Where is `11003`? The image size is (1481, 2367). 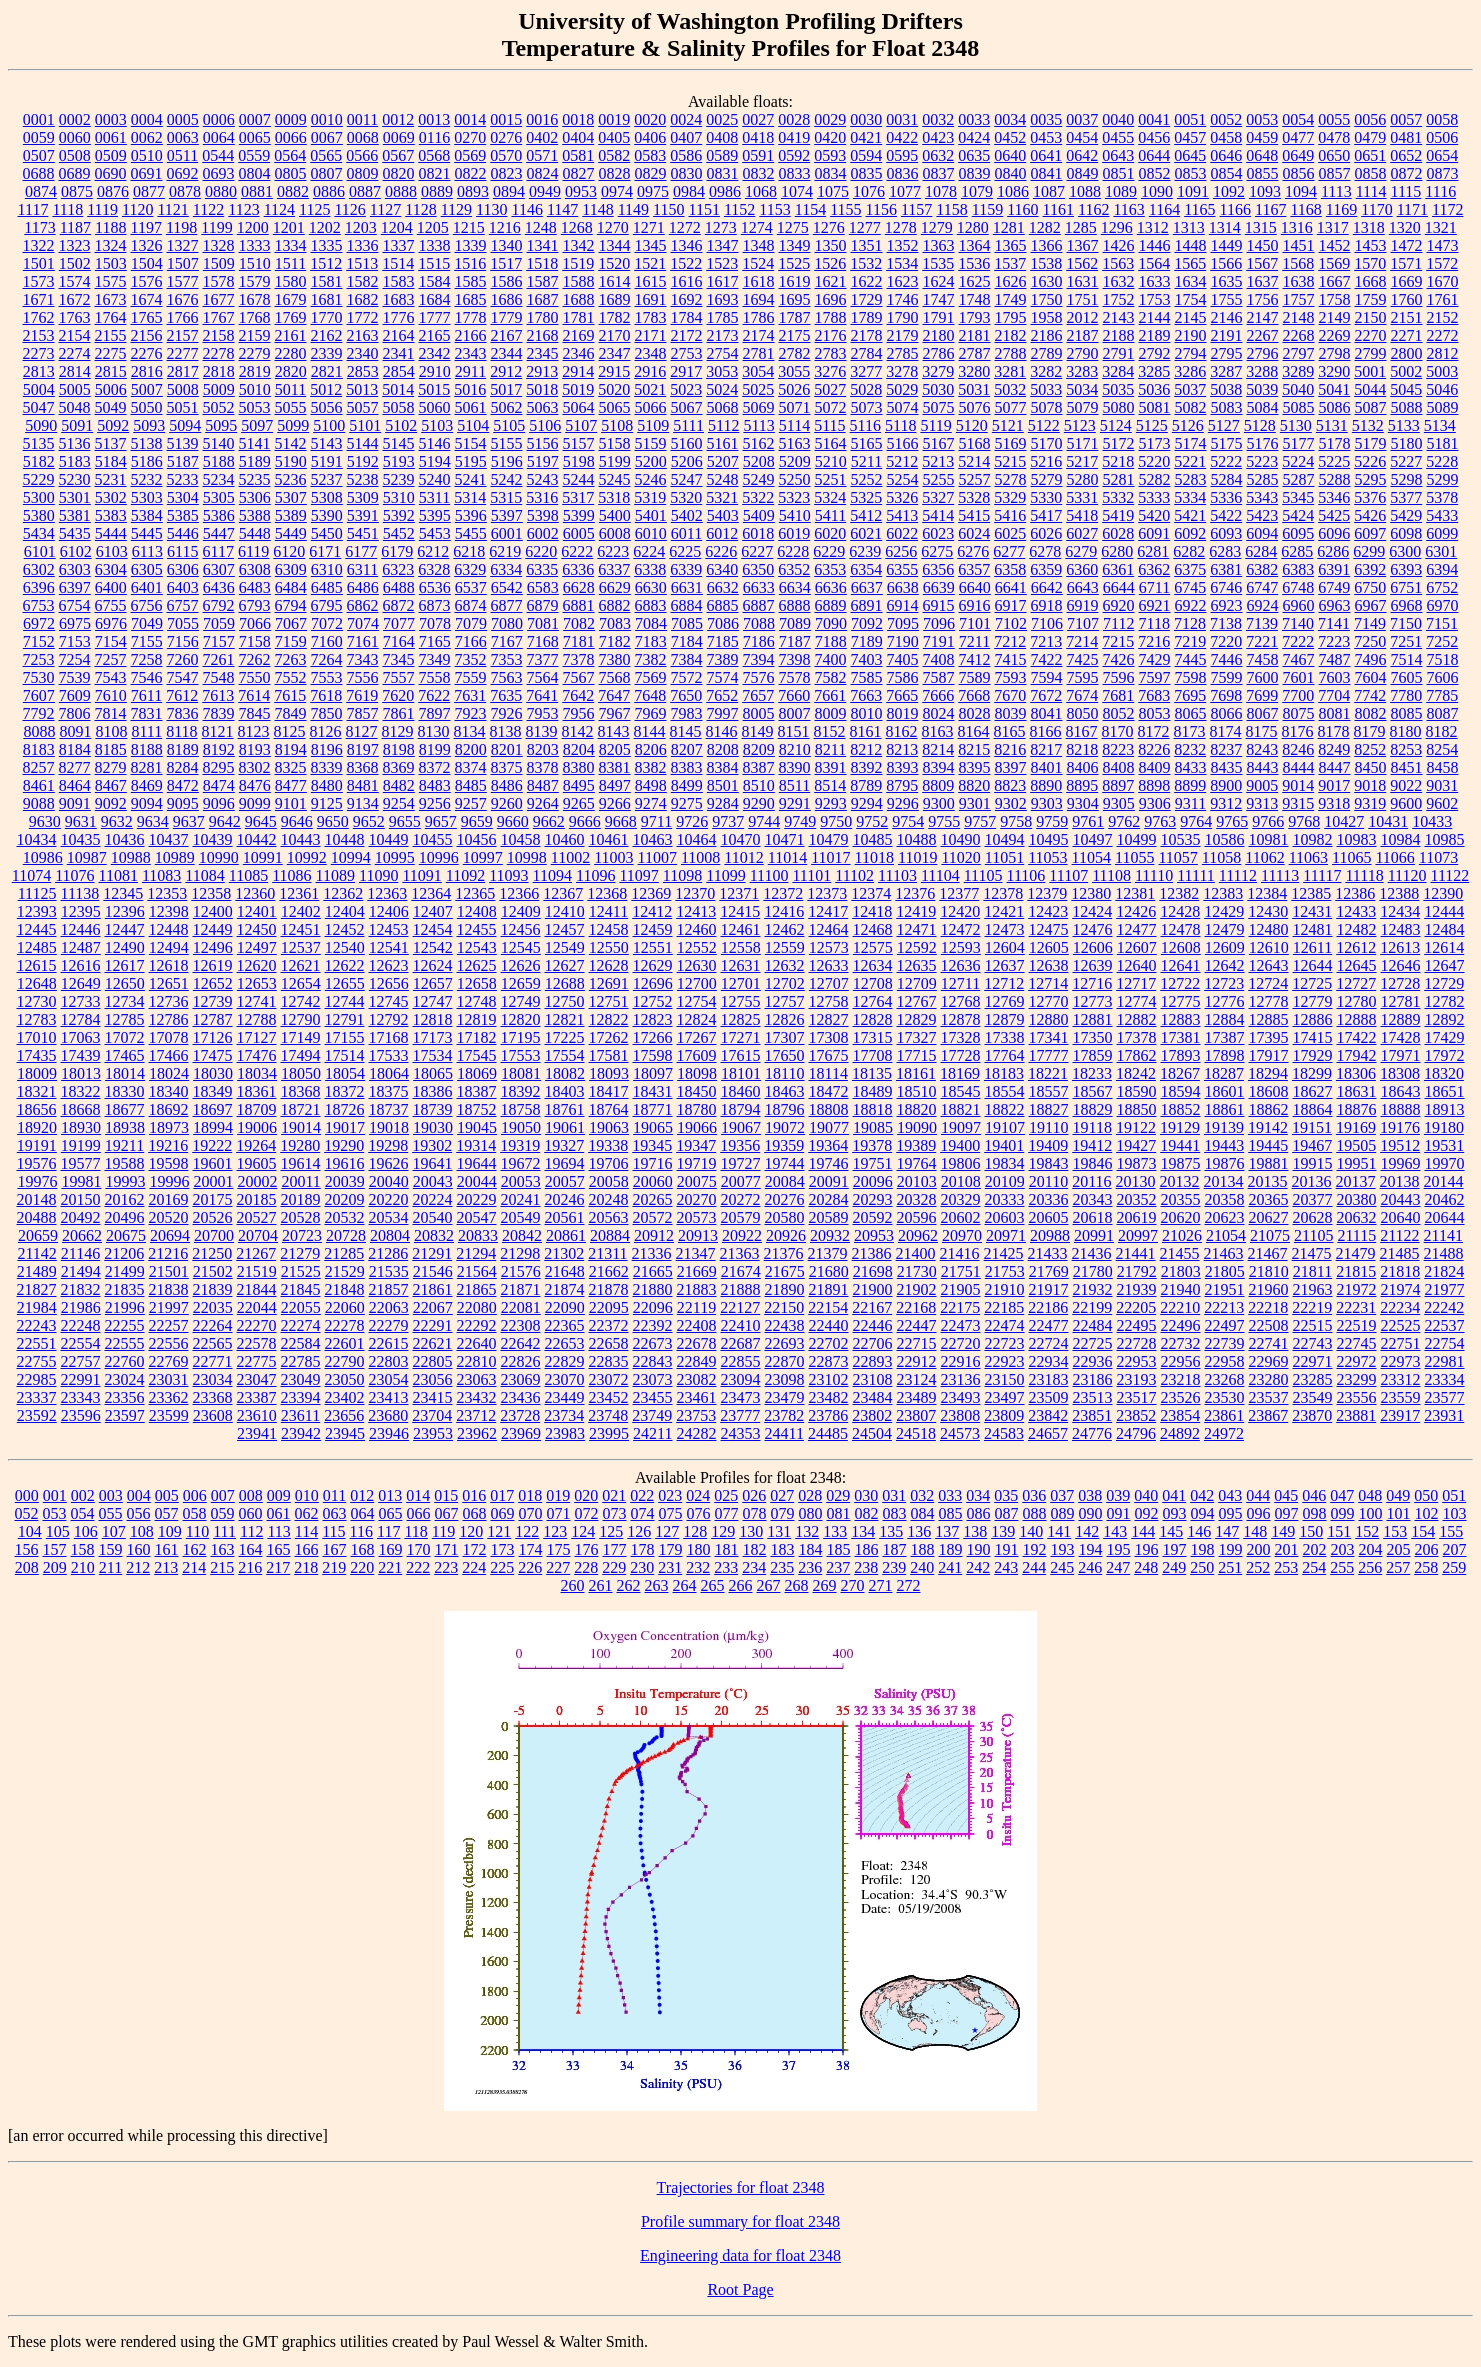 11003 is located at coordinates (613, 857).